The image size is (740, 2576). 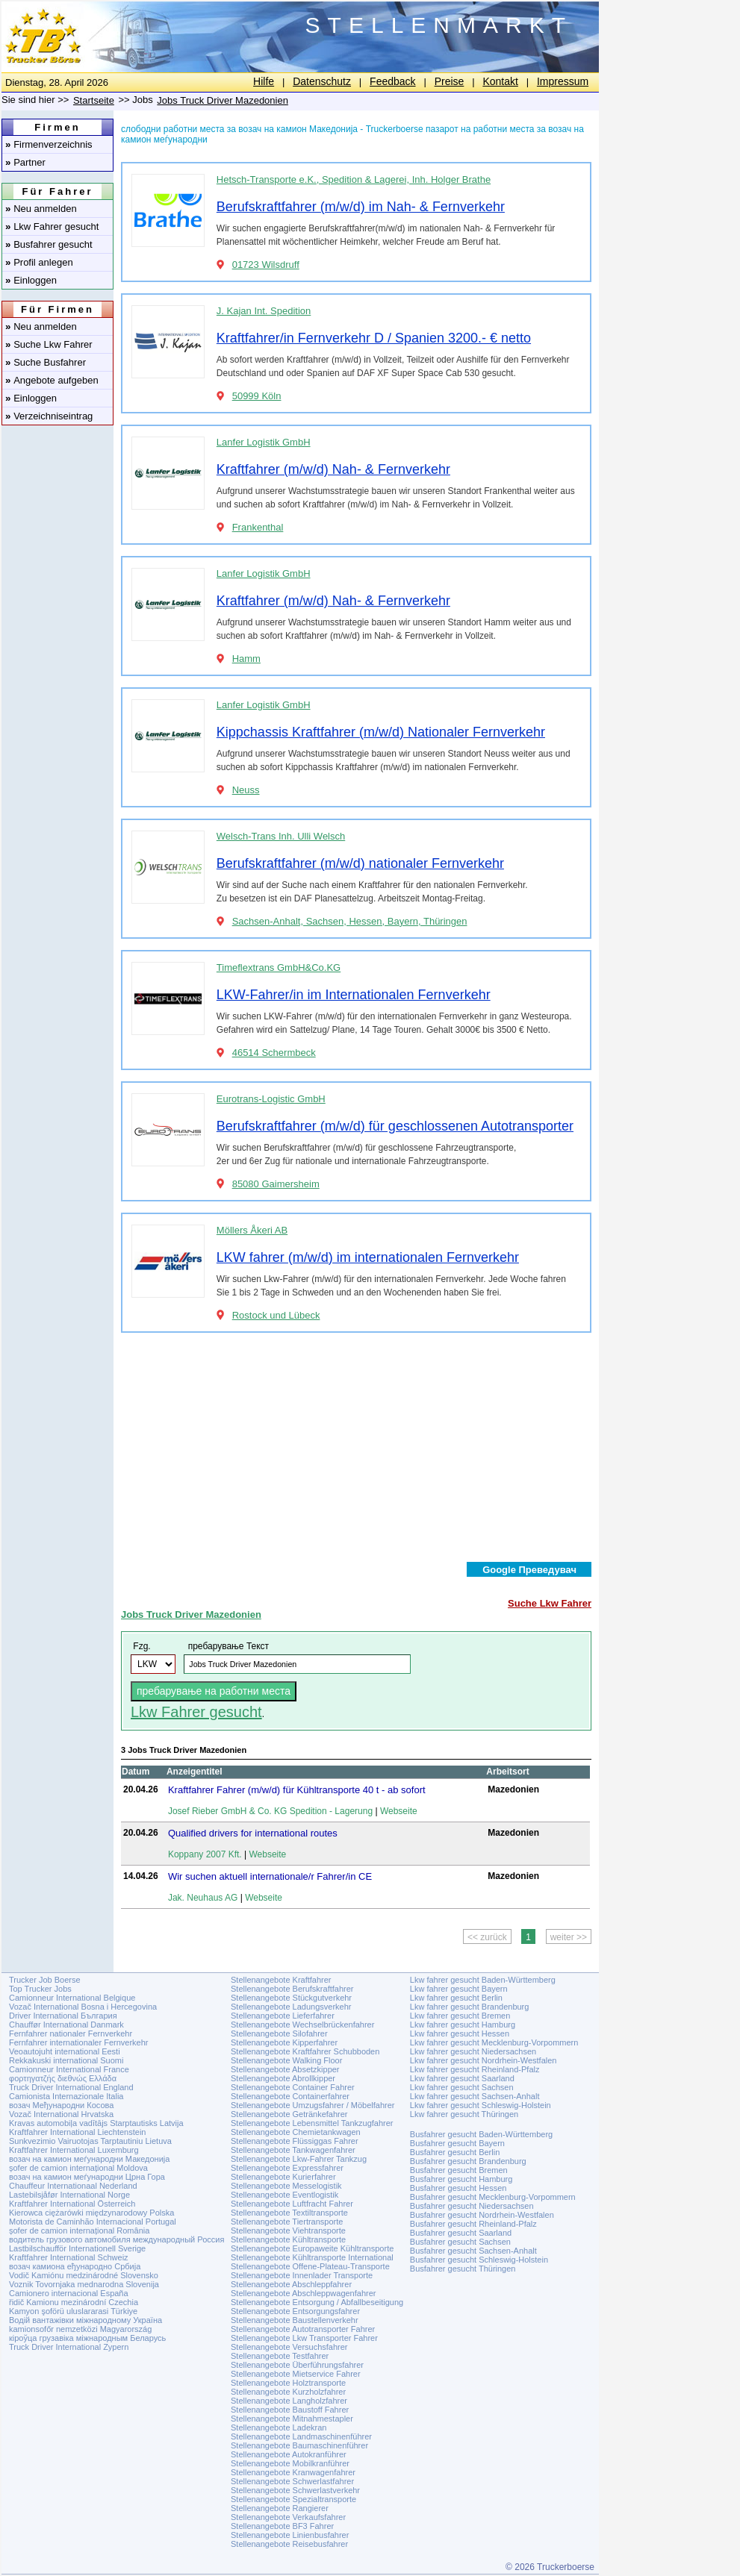 What do you see at coordinates (292, 1988) in the screenshot?
I see `Stellenangebote Berufskraftfahrer` at bounding box center [292, 1988].